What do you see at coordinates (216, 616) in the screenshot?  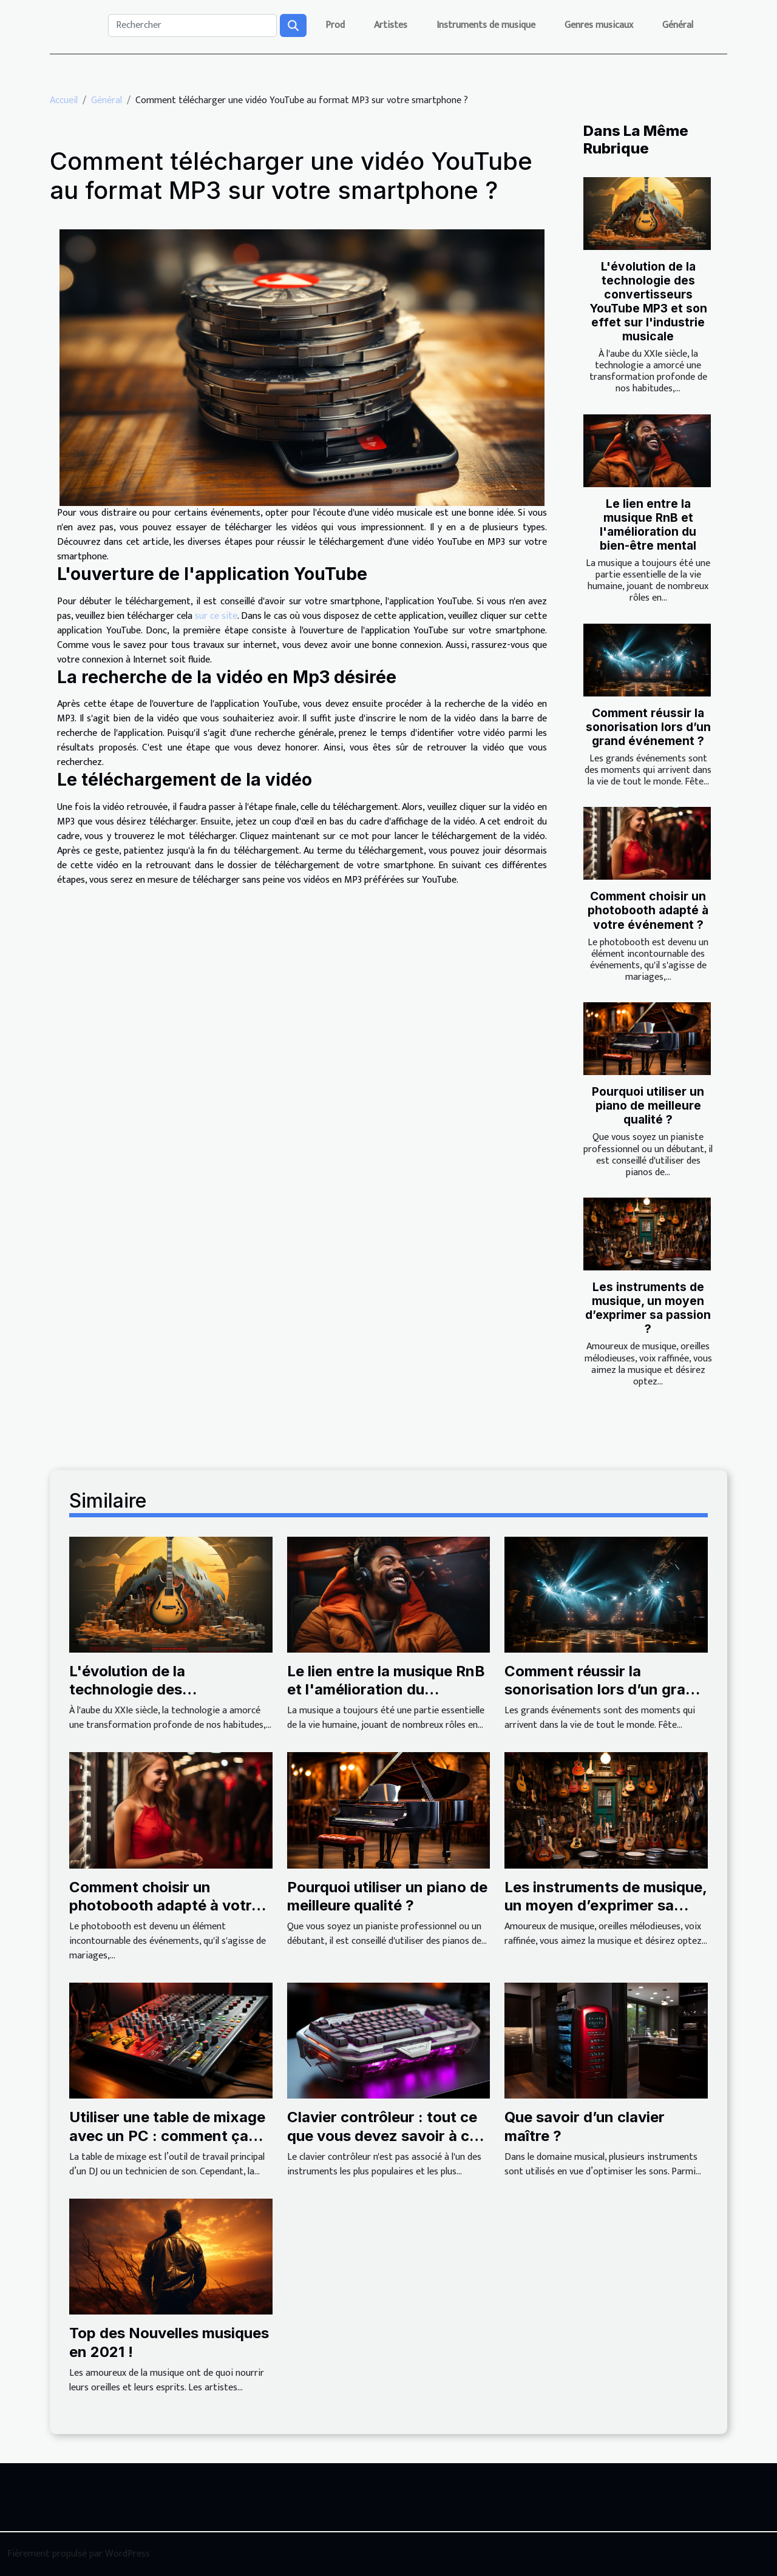 I see `sur ce site` at bounding box center [216, 616].